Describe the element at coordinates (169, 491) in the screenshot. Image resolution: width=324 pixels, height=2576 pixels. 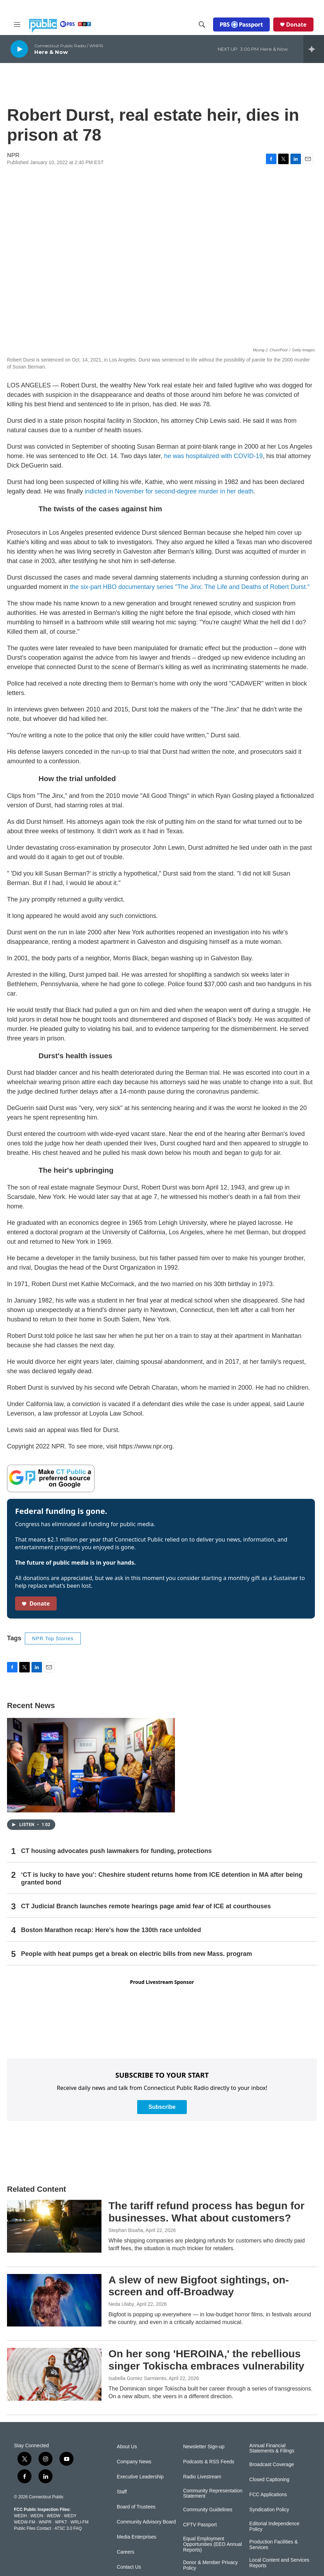
I see `indicted in November for second-degree murder in her death` at that location.